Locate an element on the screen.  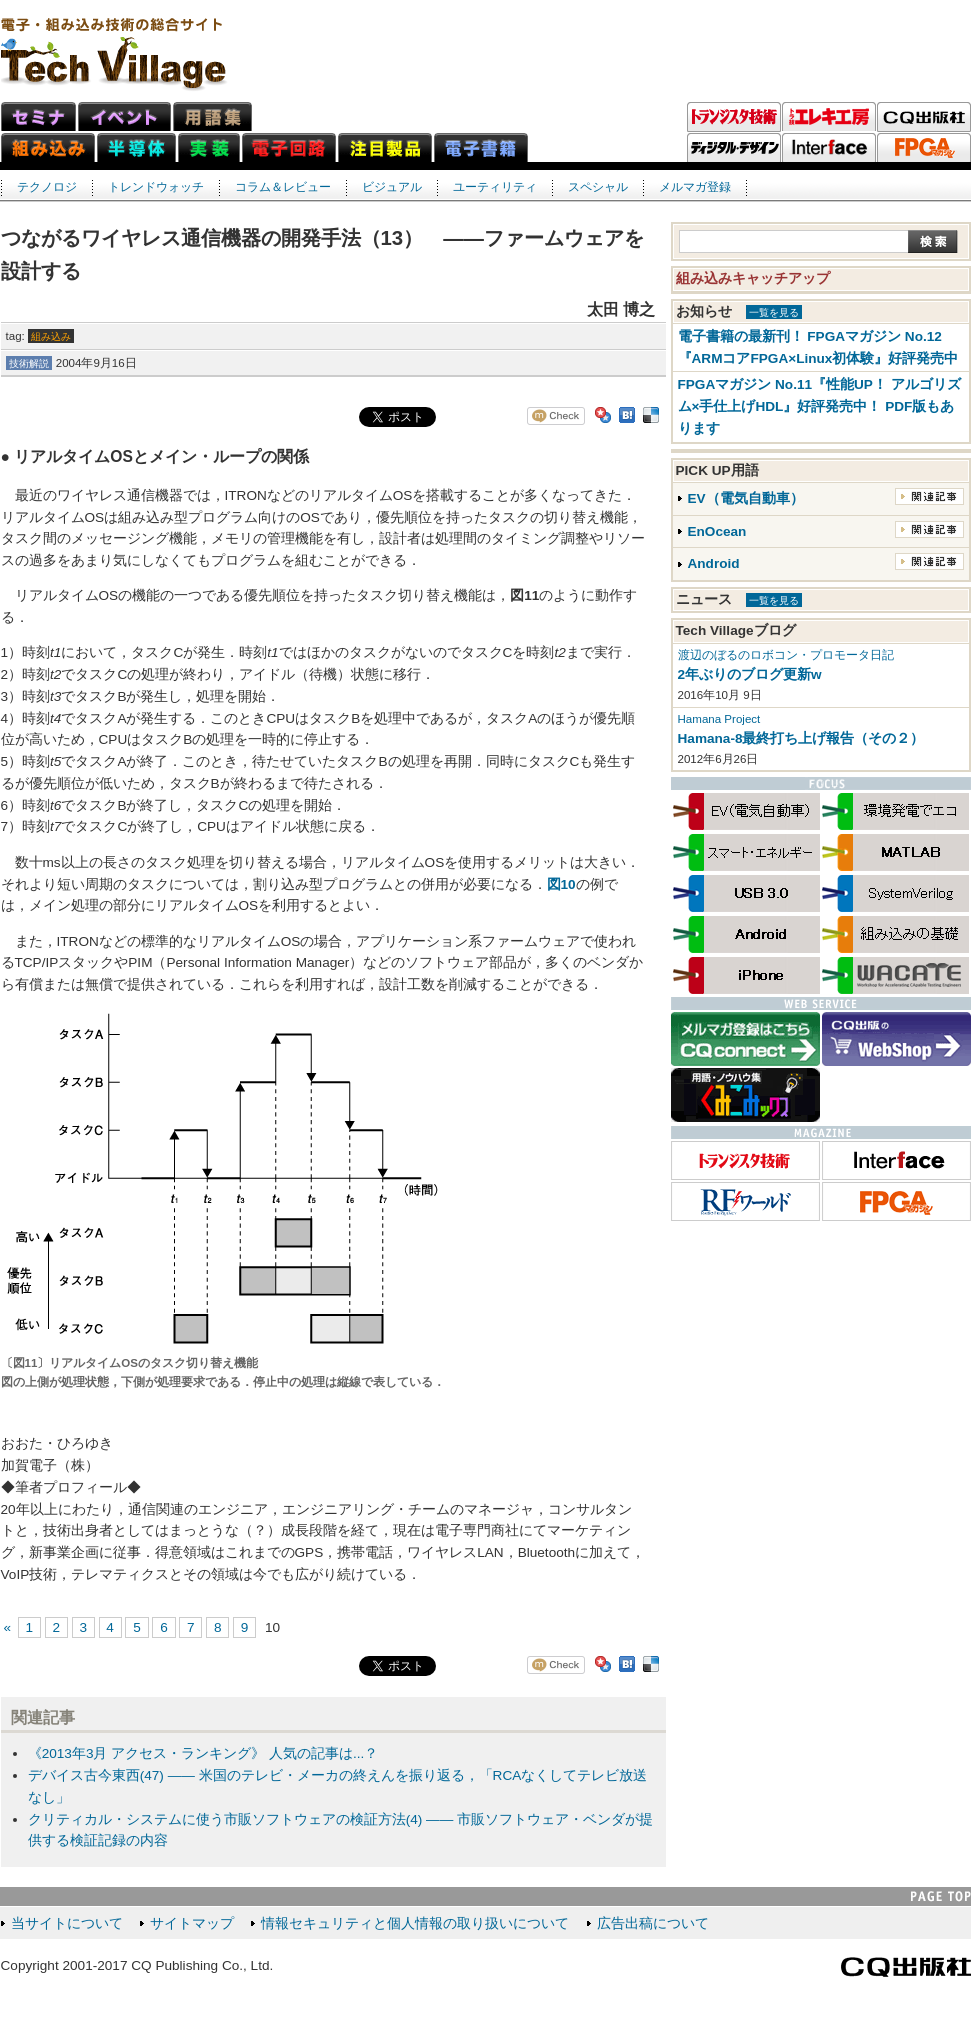
セミナ is located at coordinates (38, 116).